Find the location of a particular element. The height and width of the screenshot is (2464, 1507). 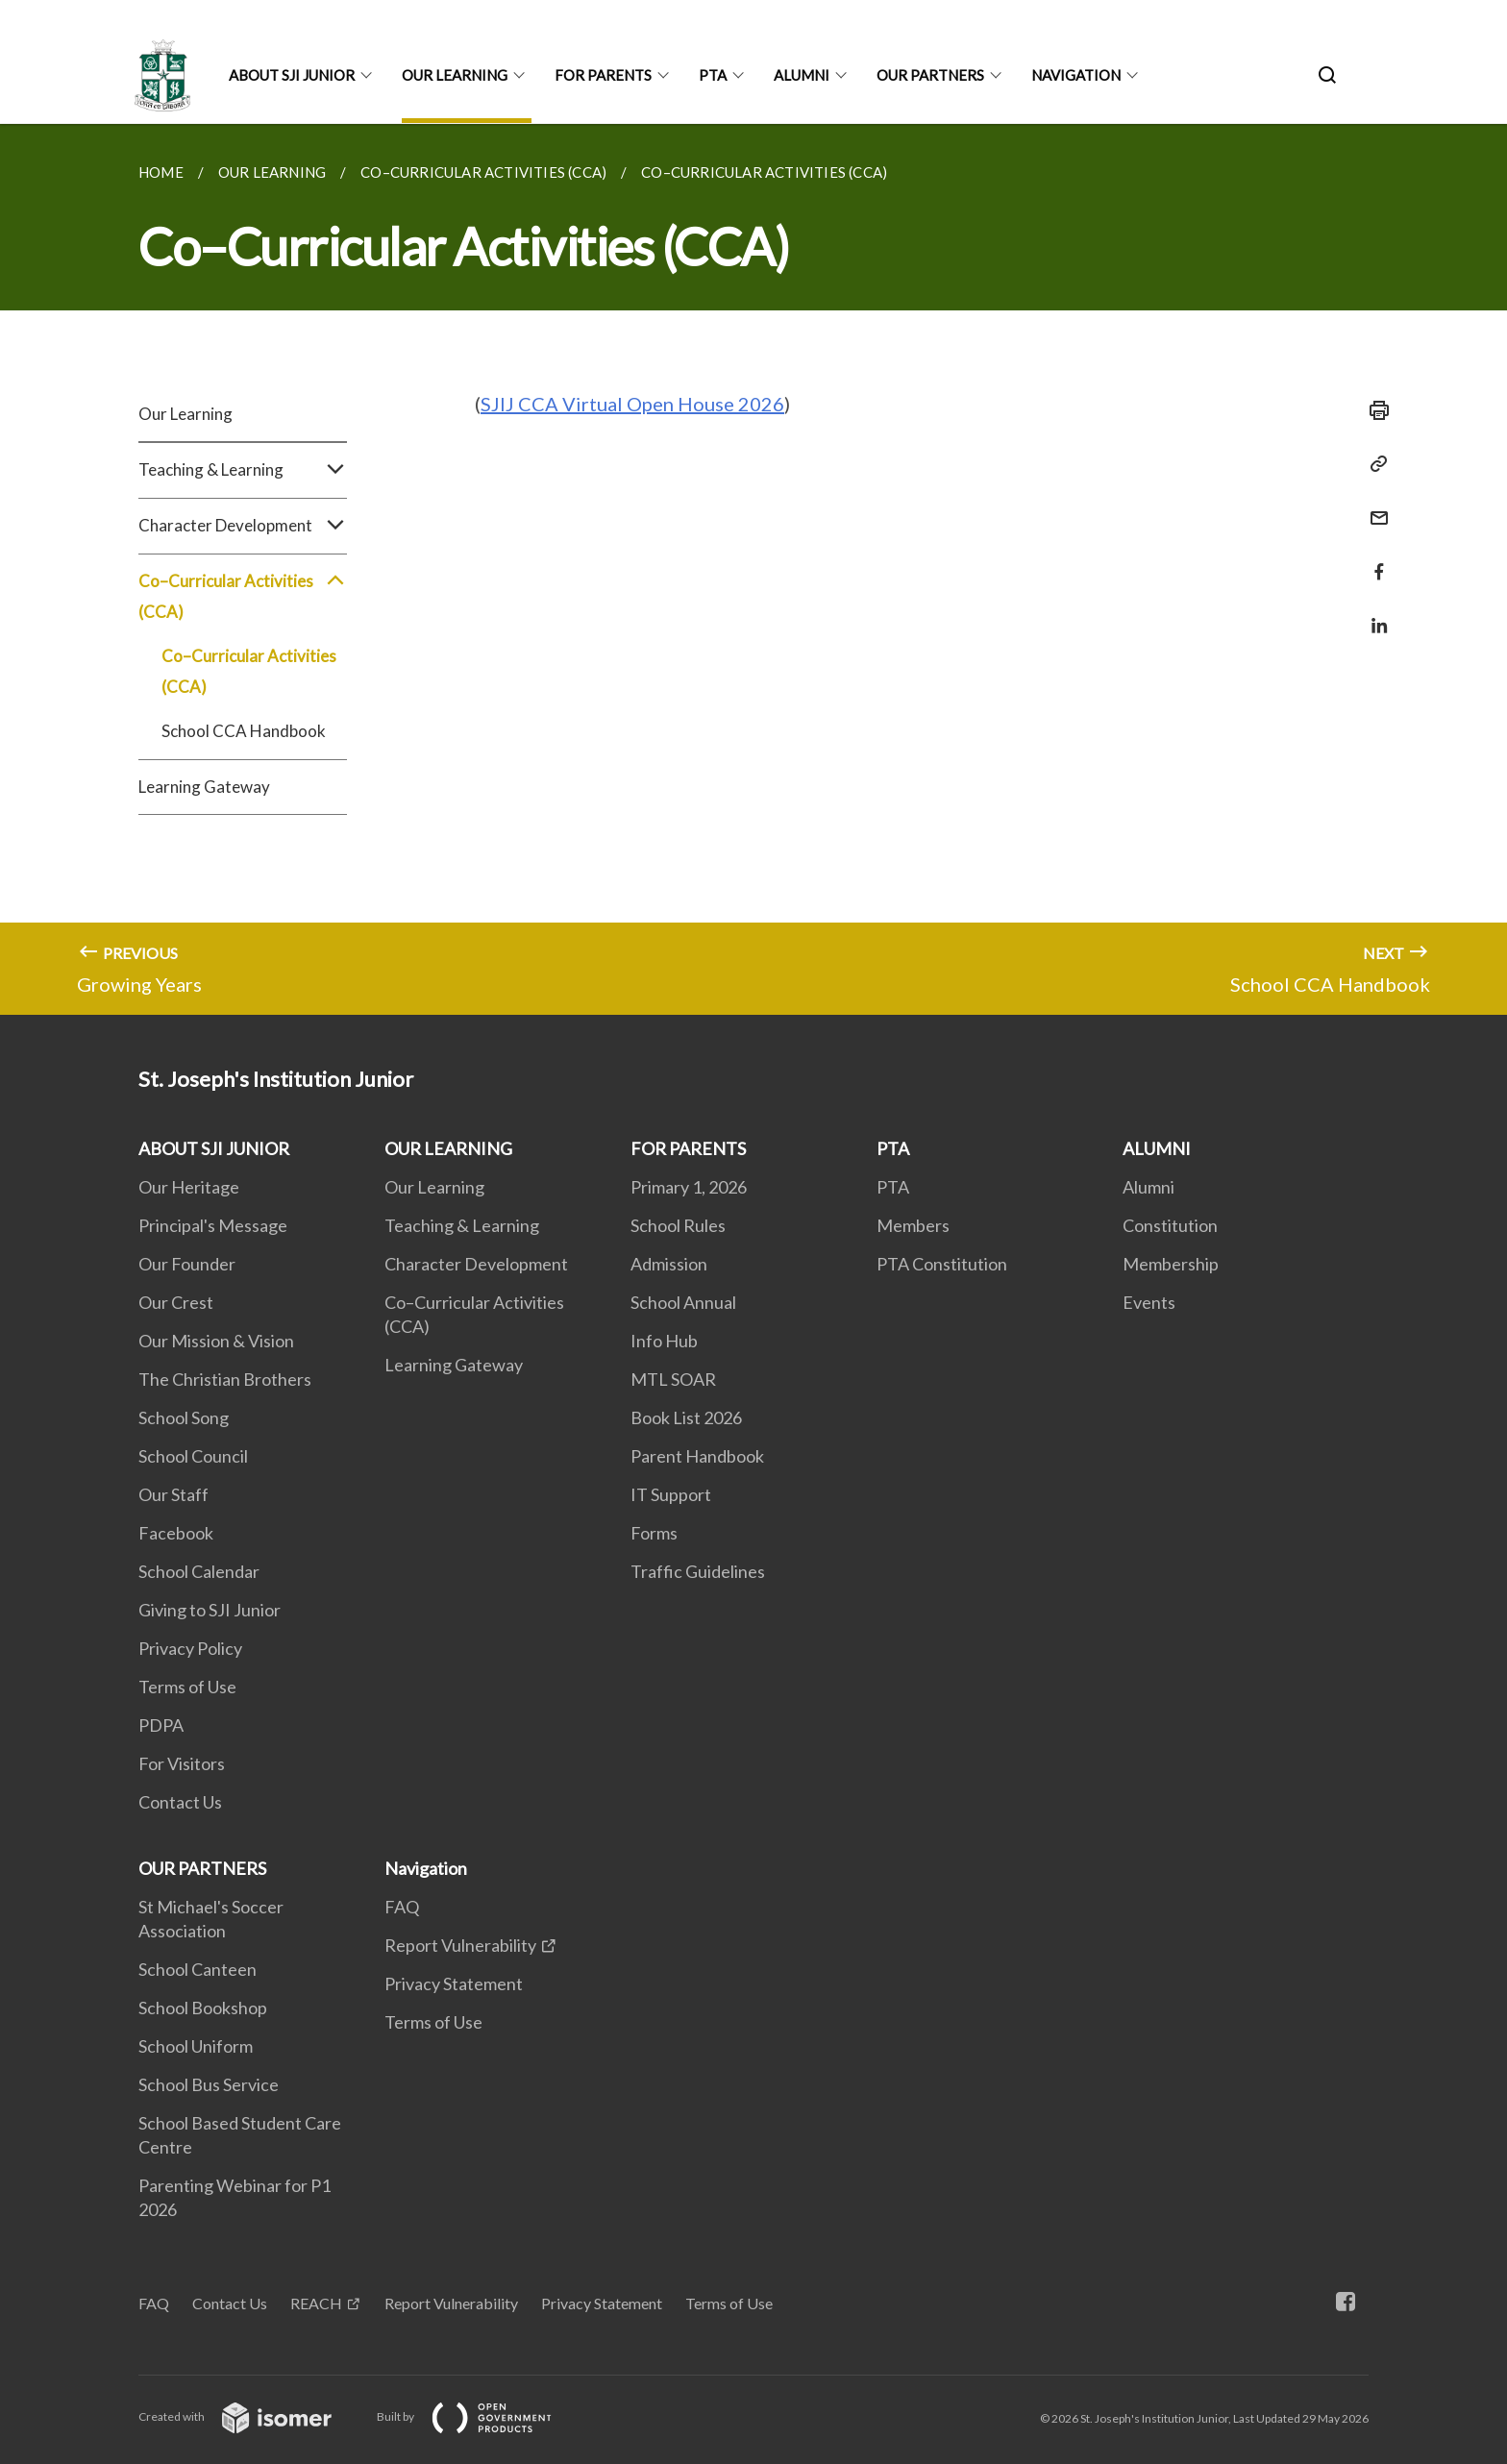

Admission is located at coordinates (668, 1263).